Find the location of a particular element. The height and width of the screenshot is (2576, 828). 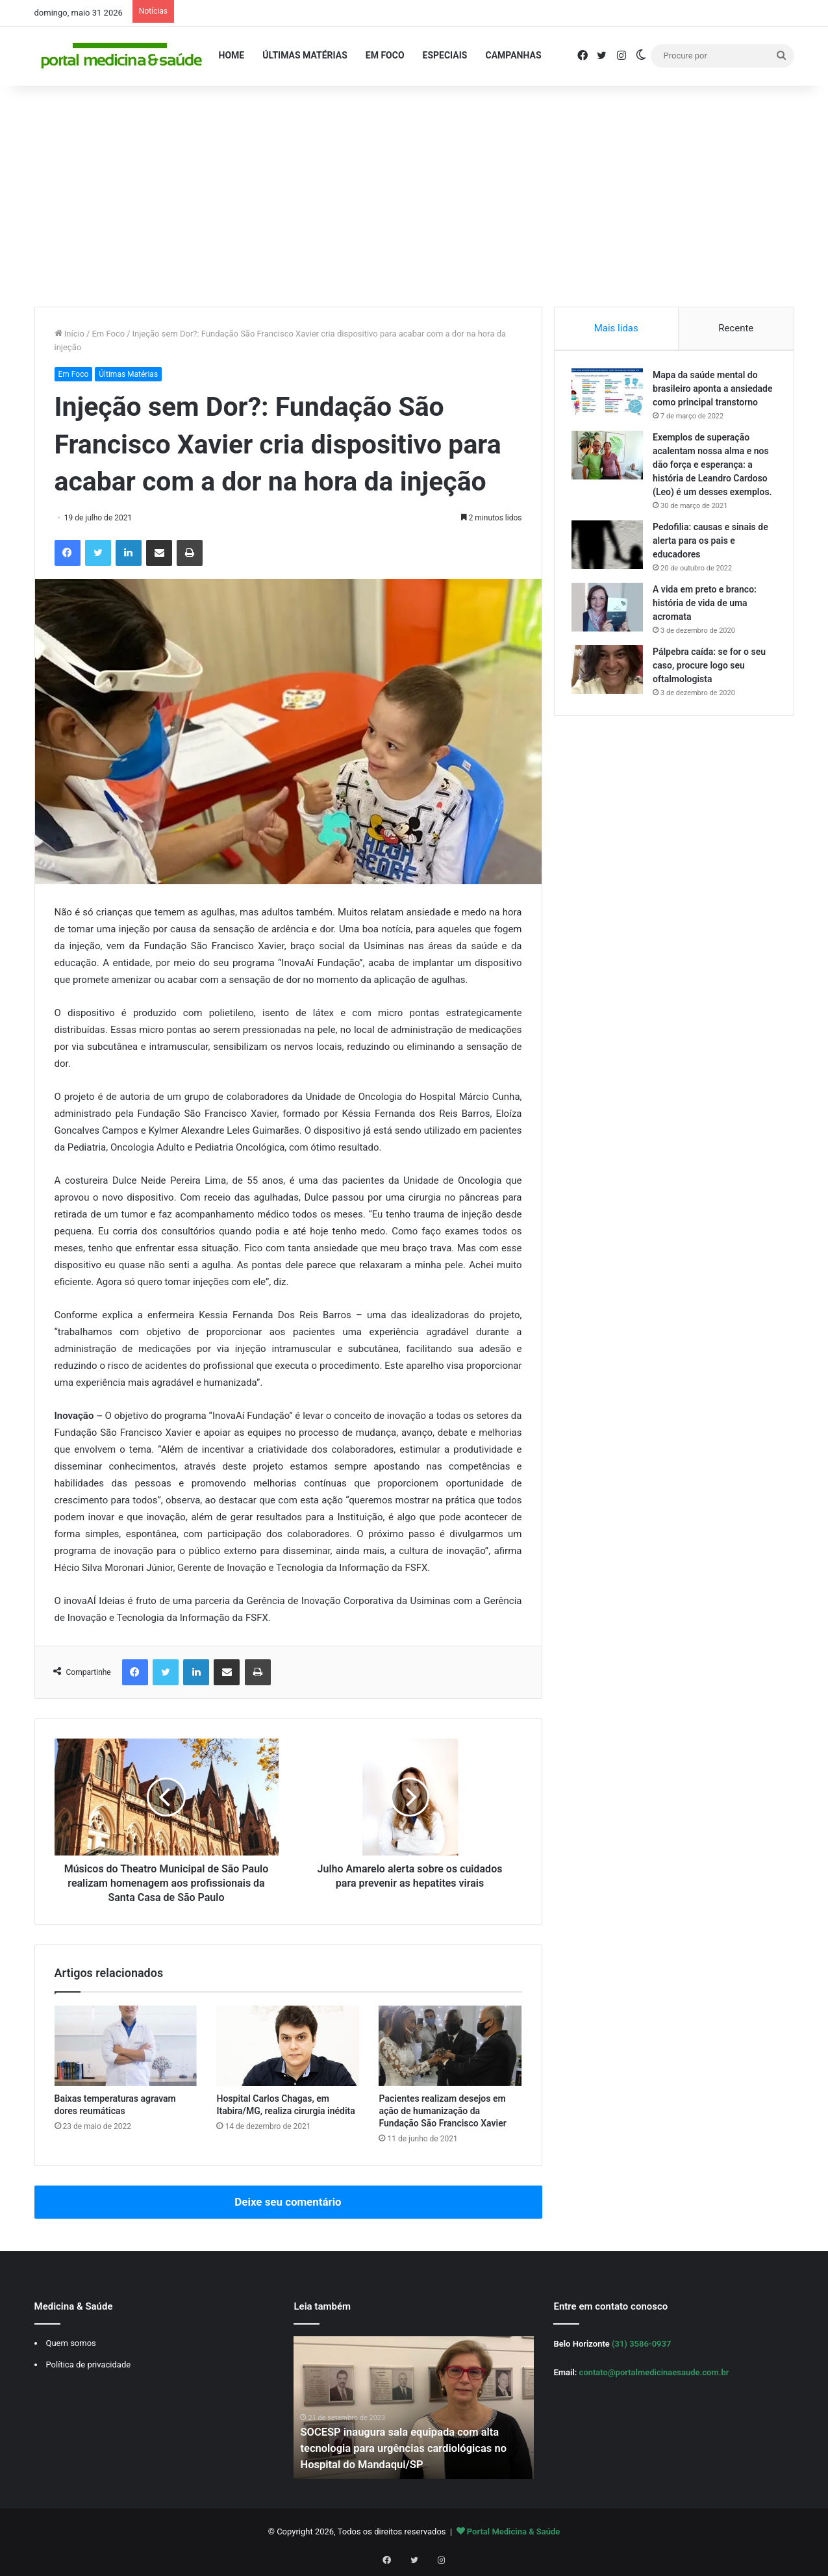

Política de privacidade is located at coordinates (88, 2364).